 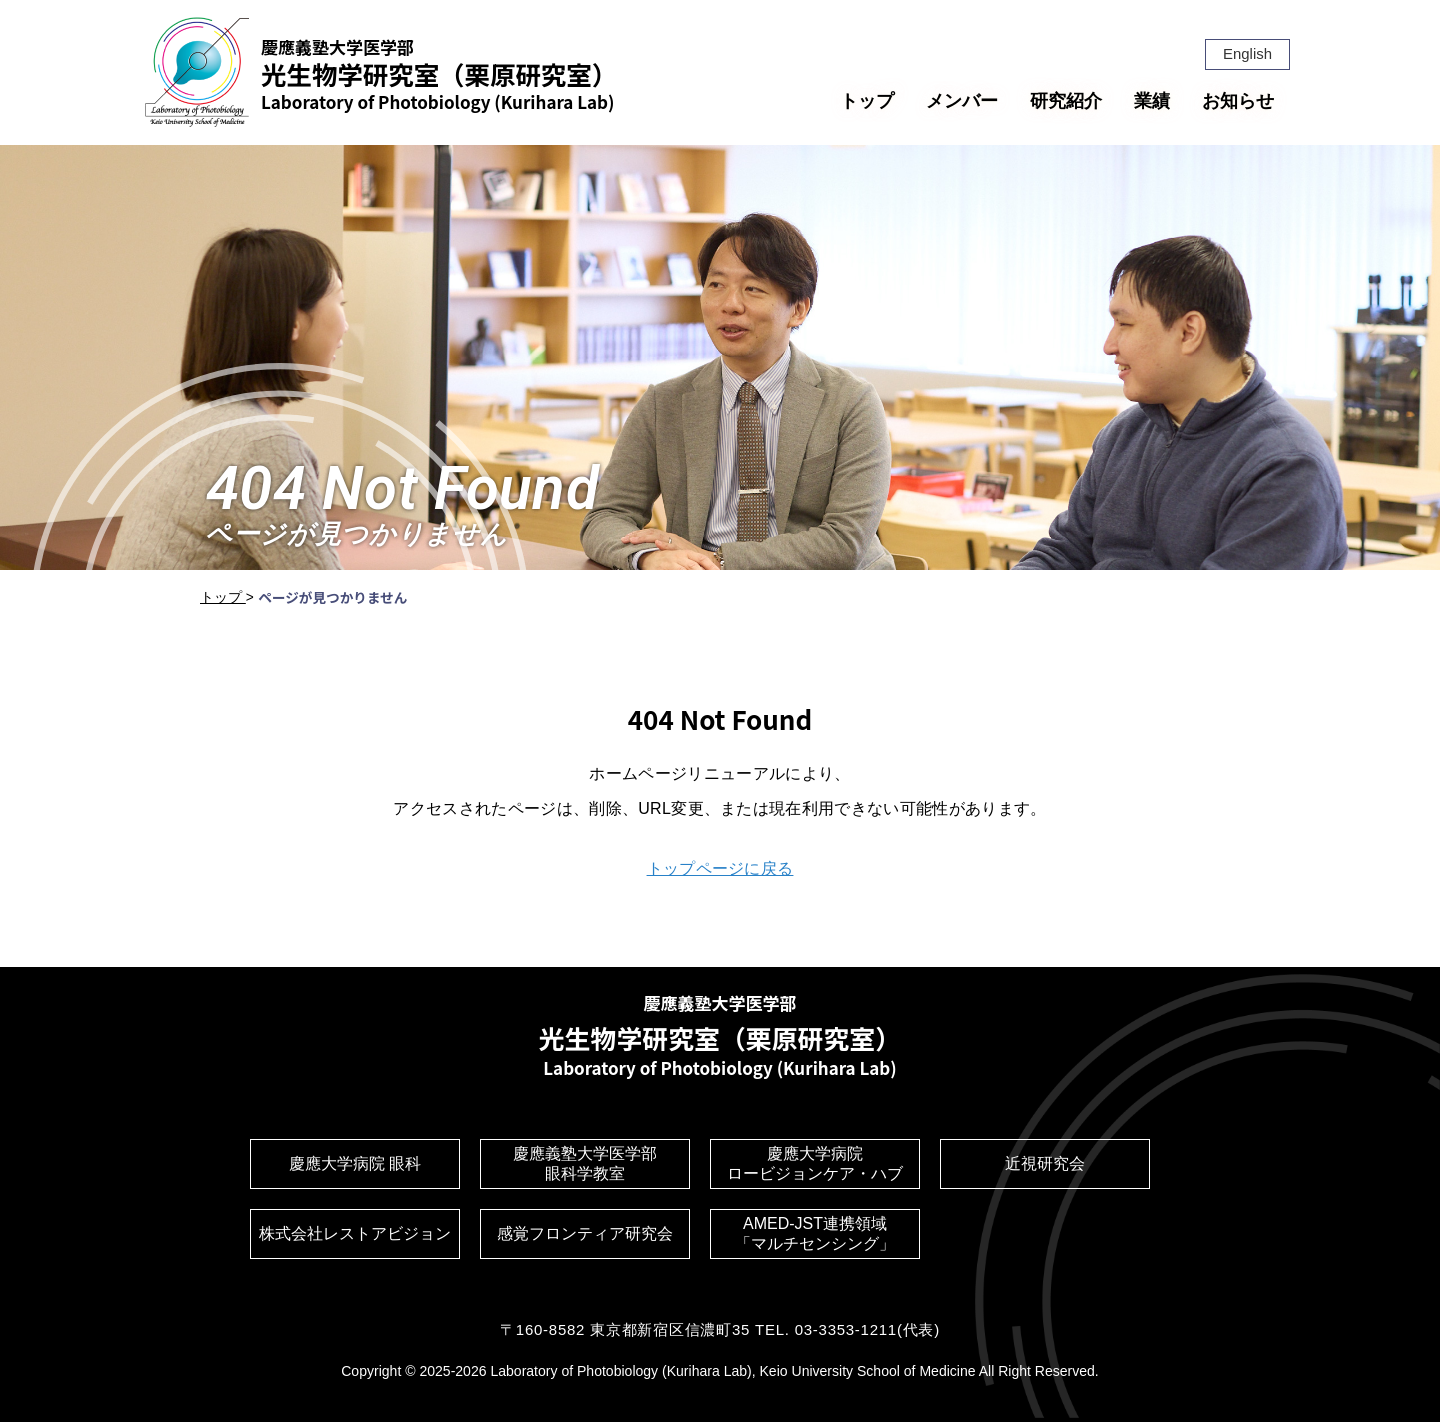 I want to click on 慶應義塾大学医学部眼科学教室, so click(x=585, y=1163).